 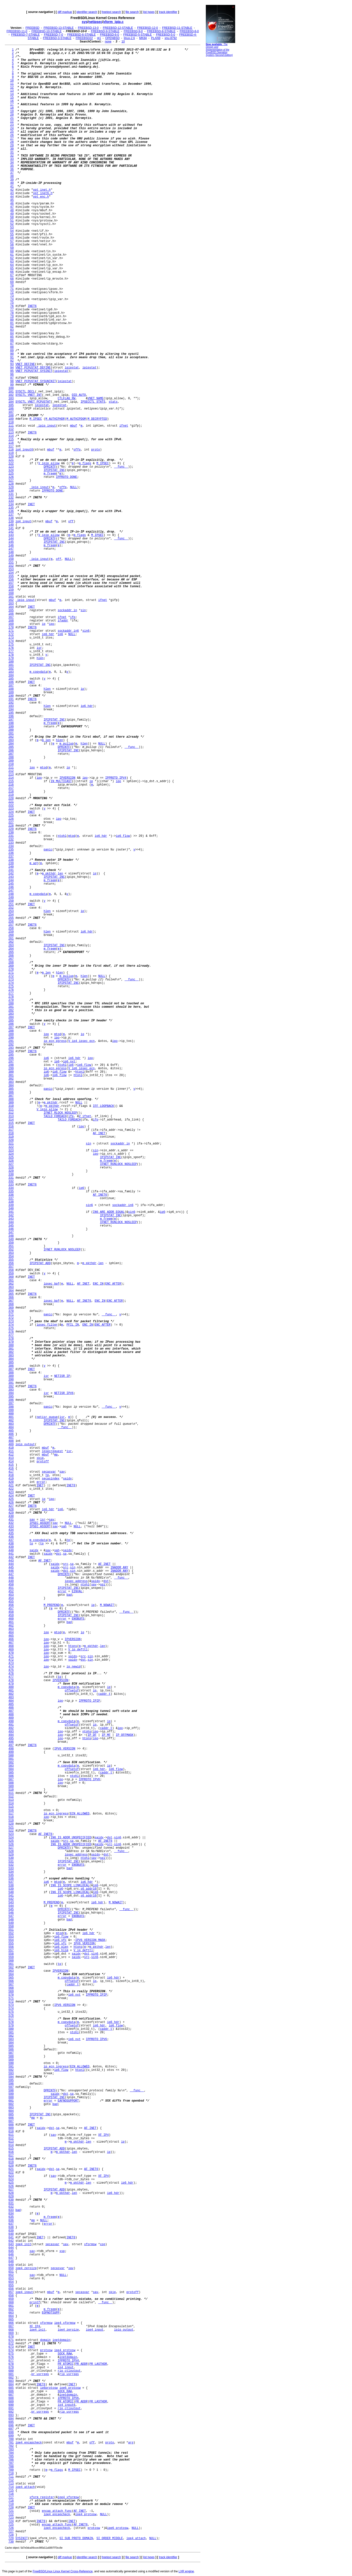 What do you see at coordinates (113, 22) in the screenshot?
I see `xform_ipip.c` at bounding box center [113, 22].